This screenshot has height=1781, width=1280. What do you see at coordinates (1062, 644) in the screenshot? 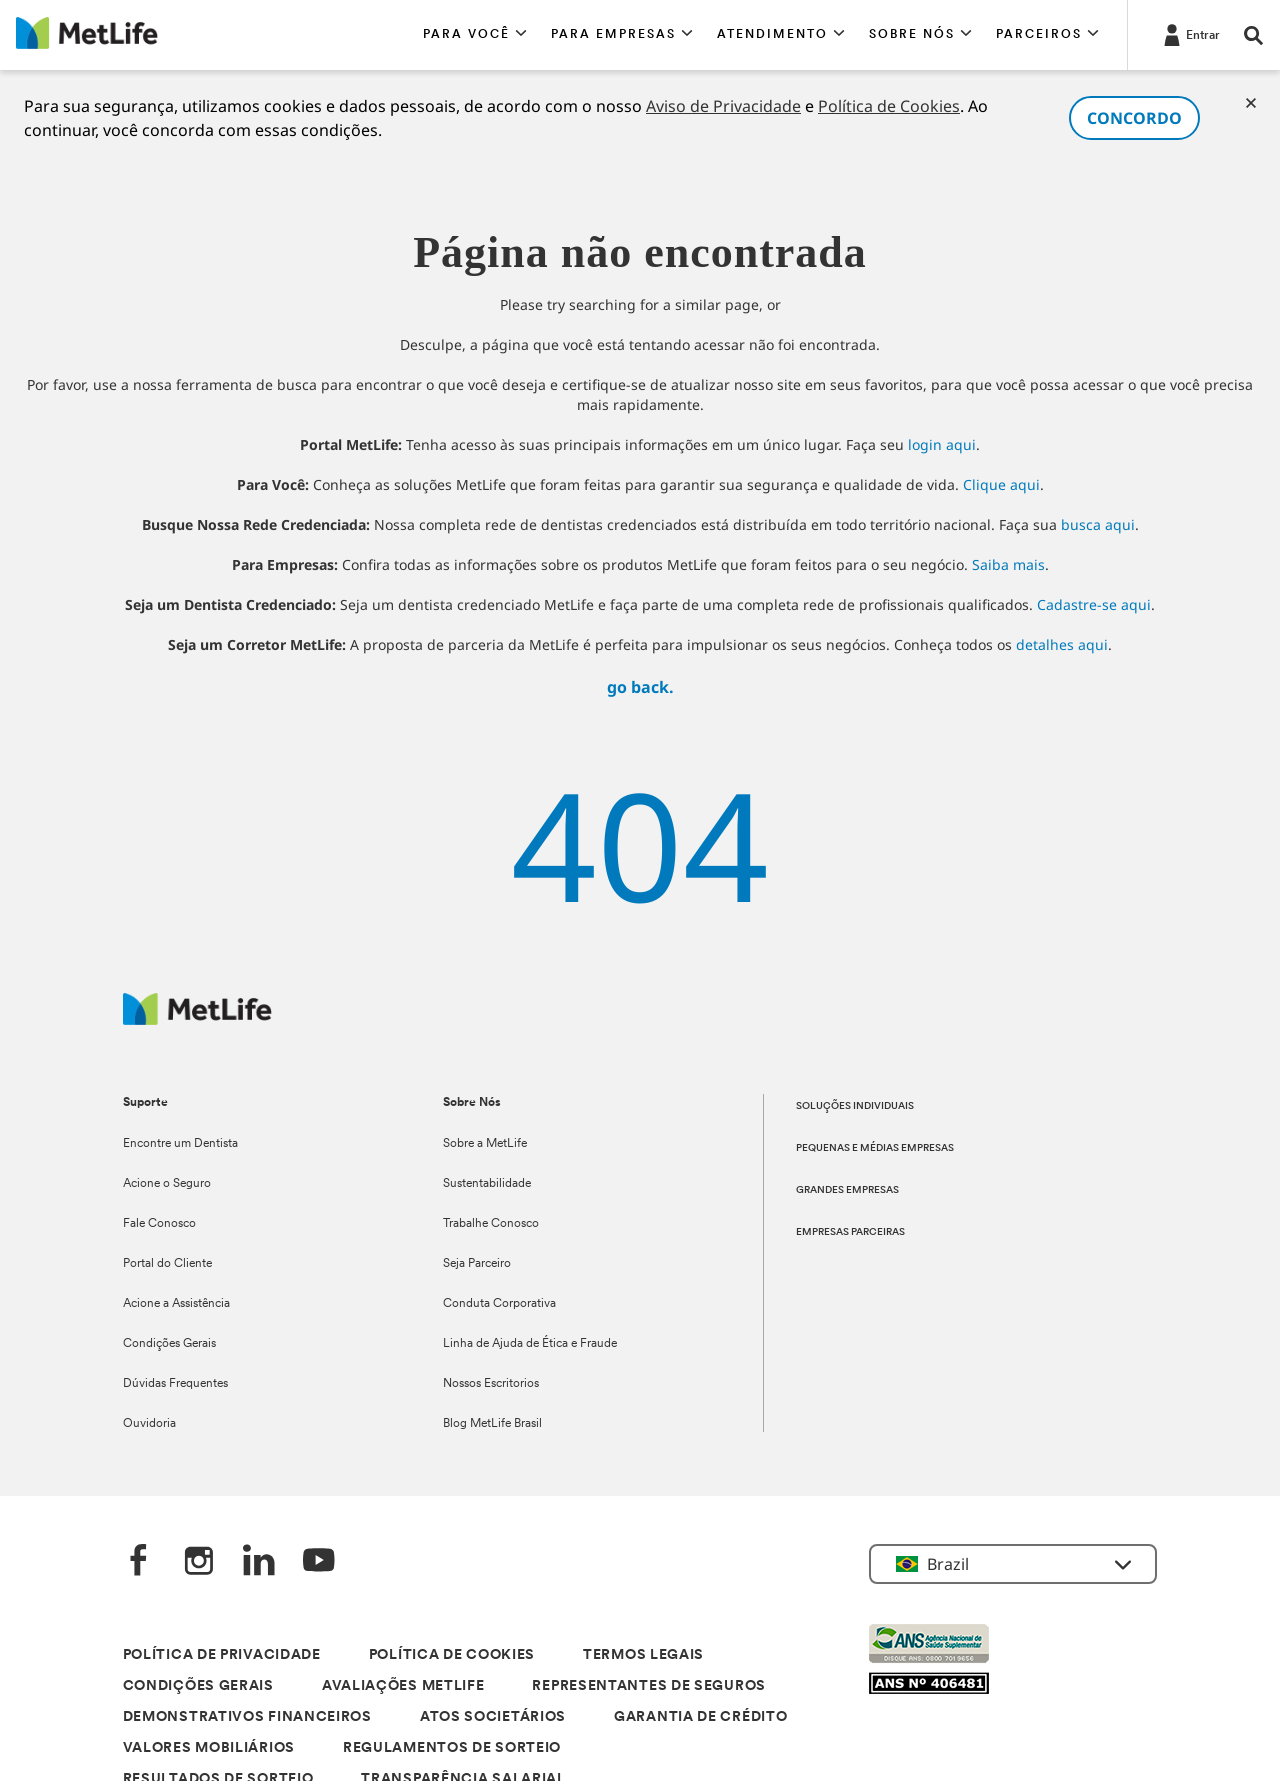
I see `detalhes aqui` at bounding box center [1062, 644].